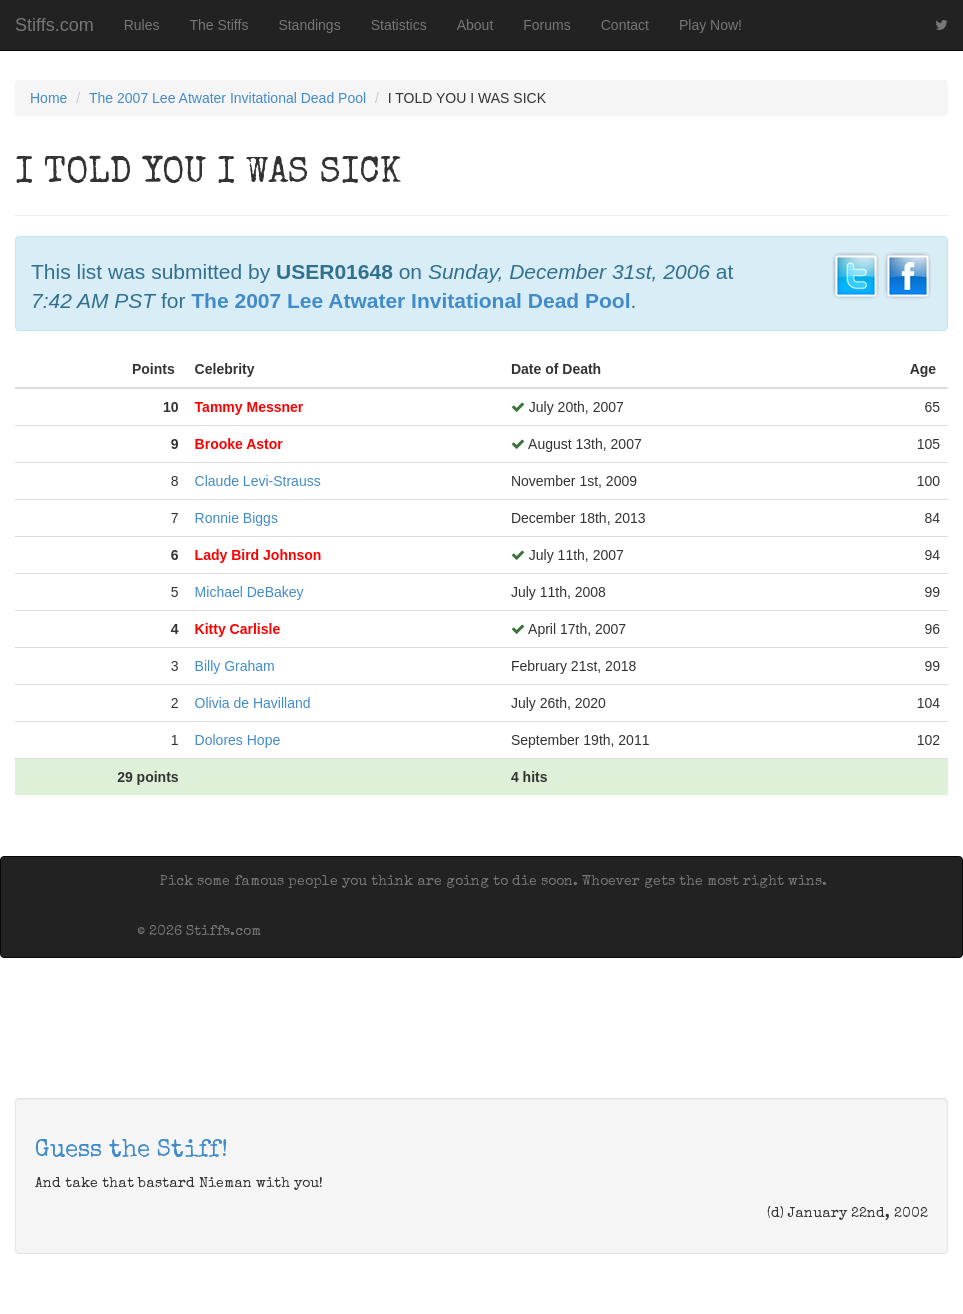  What do you see at coordinates (227, 98) in the screenshot?
I see `The 2007 Lee Atwater Invitational Dead Pool` at bounding box center [227, 98].